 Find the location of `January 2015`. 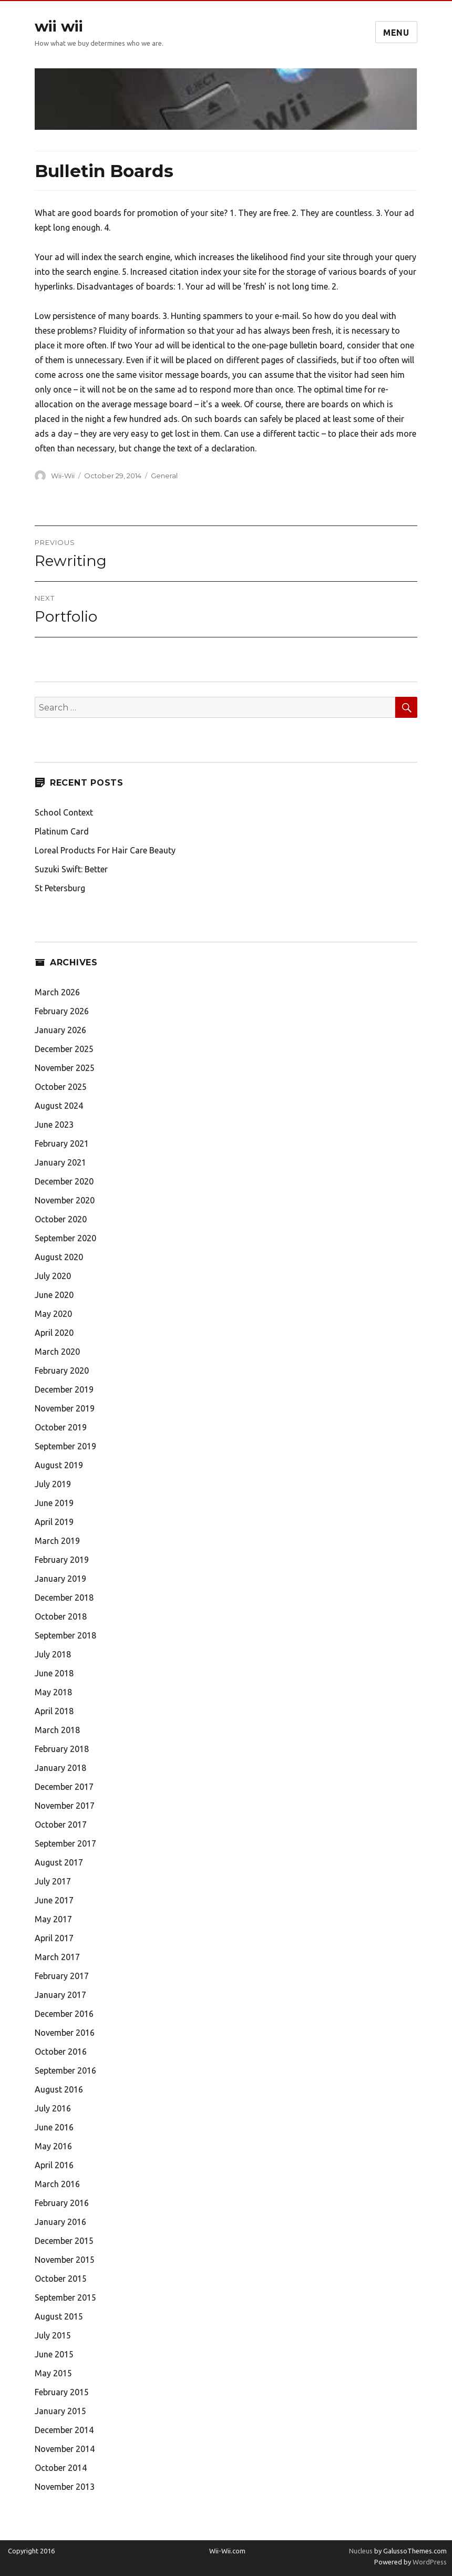

January 2015 is located at coordinates (60, 2411).